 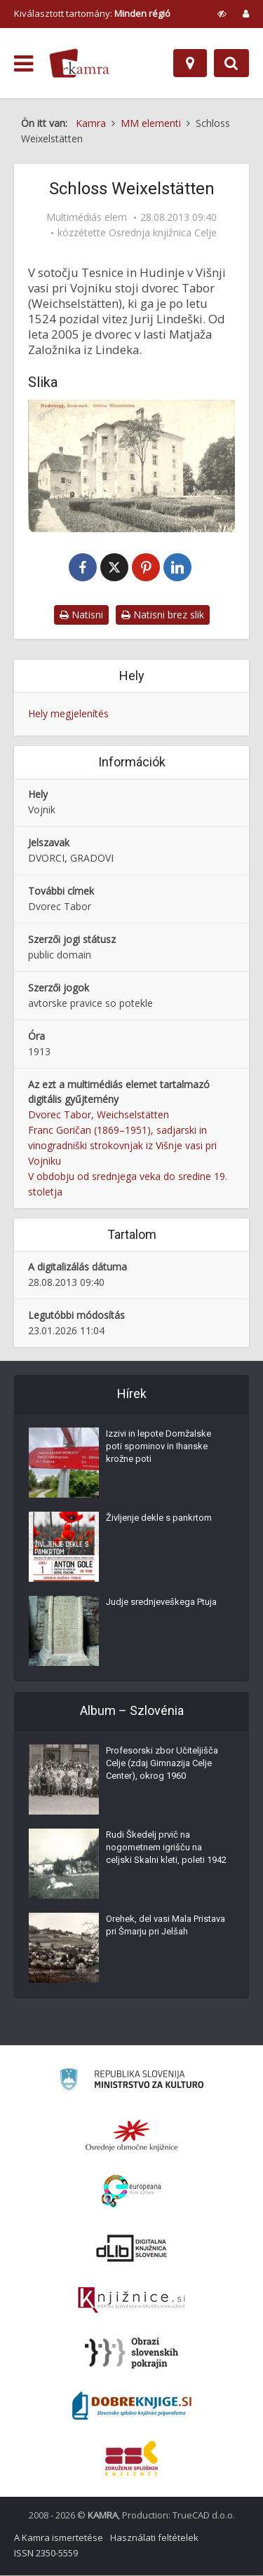 I want to click on [Ministrstvo za kulturo], so click(x=131, y=2082).